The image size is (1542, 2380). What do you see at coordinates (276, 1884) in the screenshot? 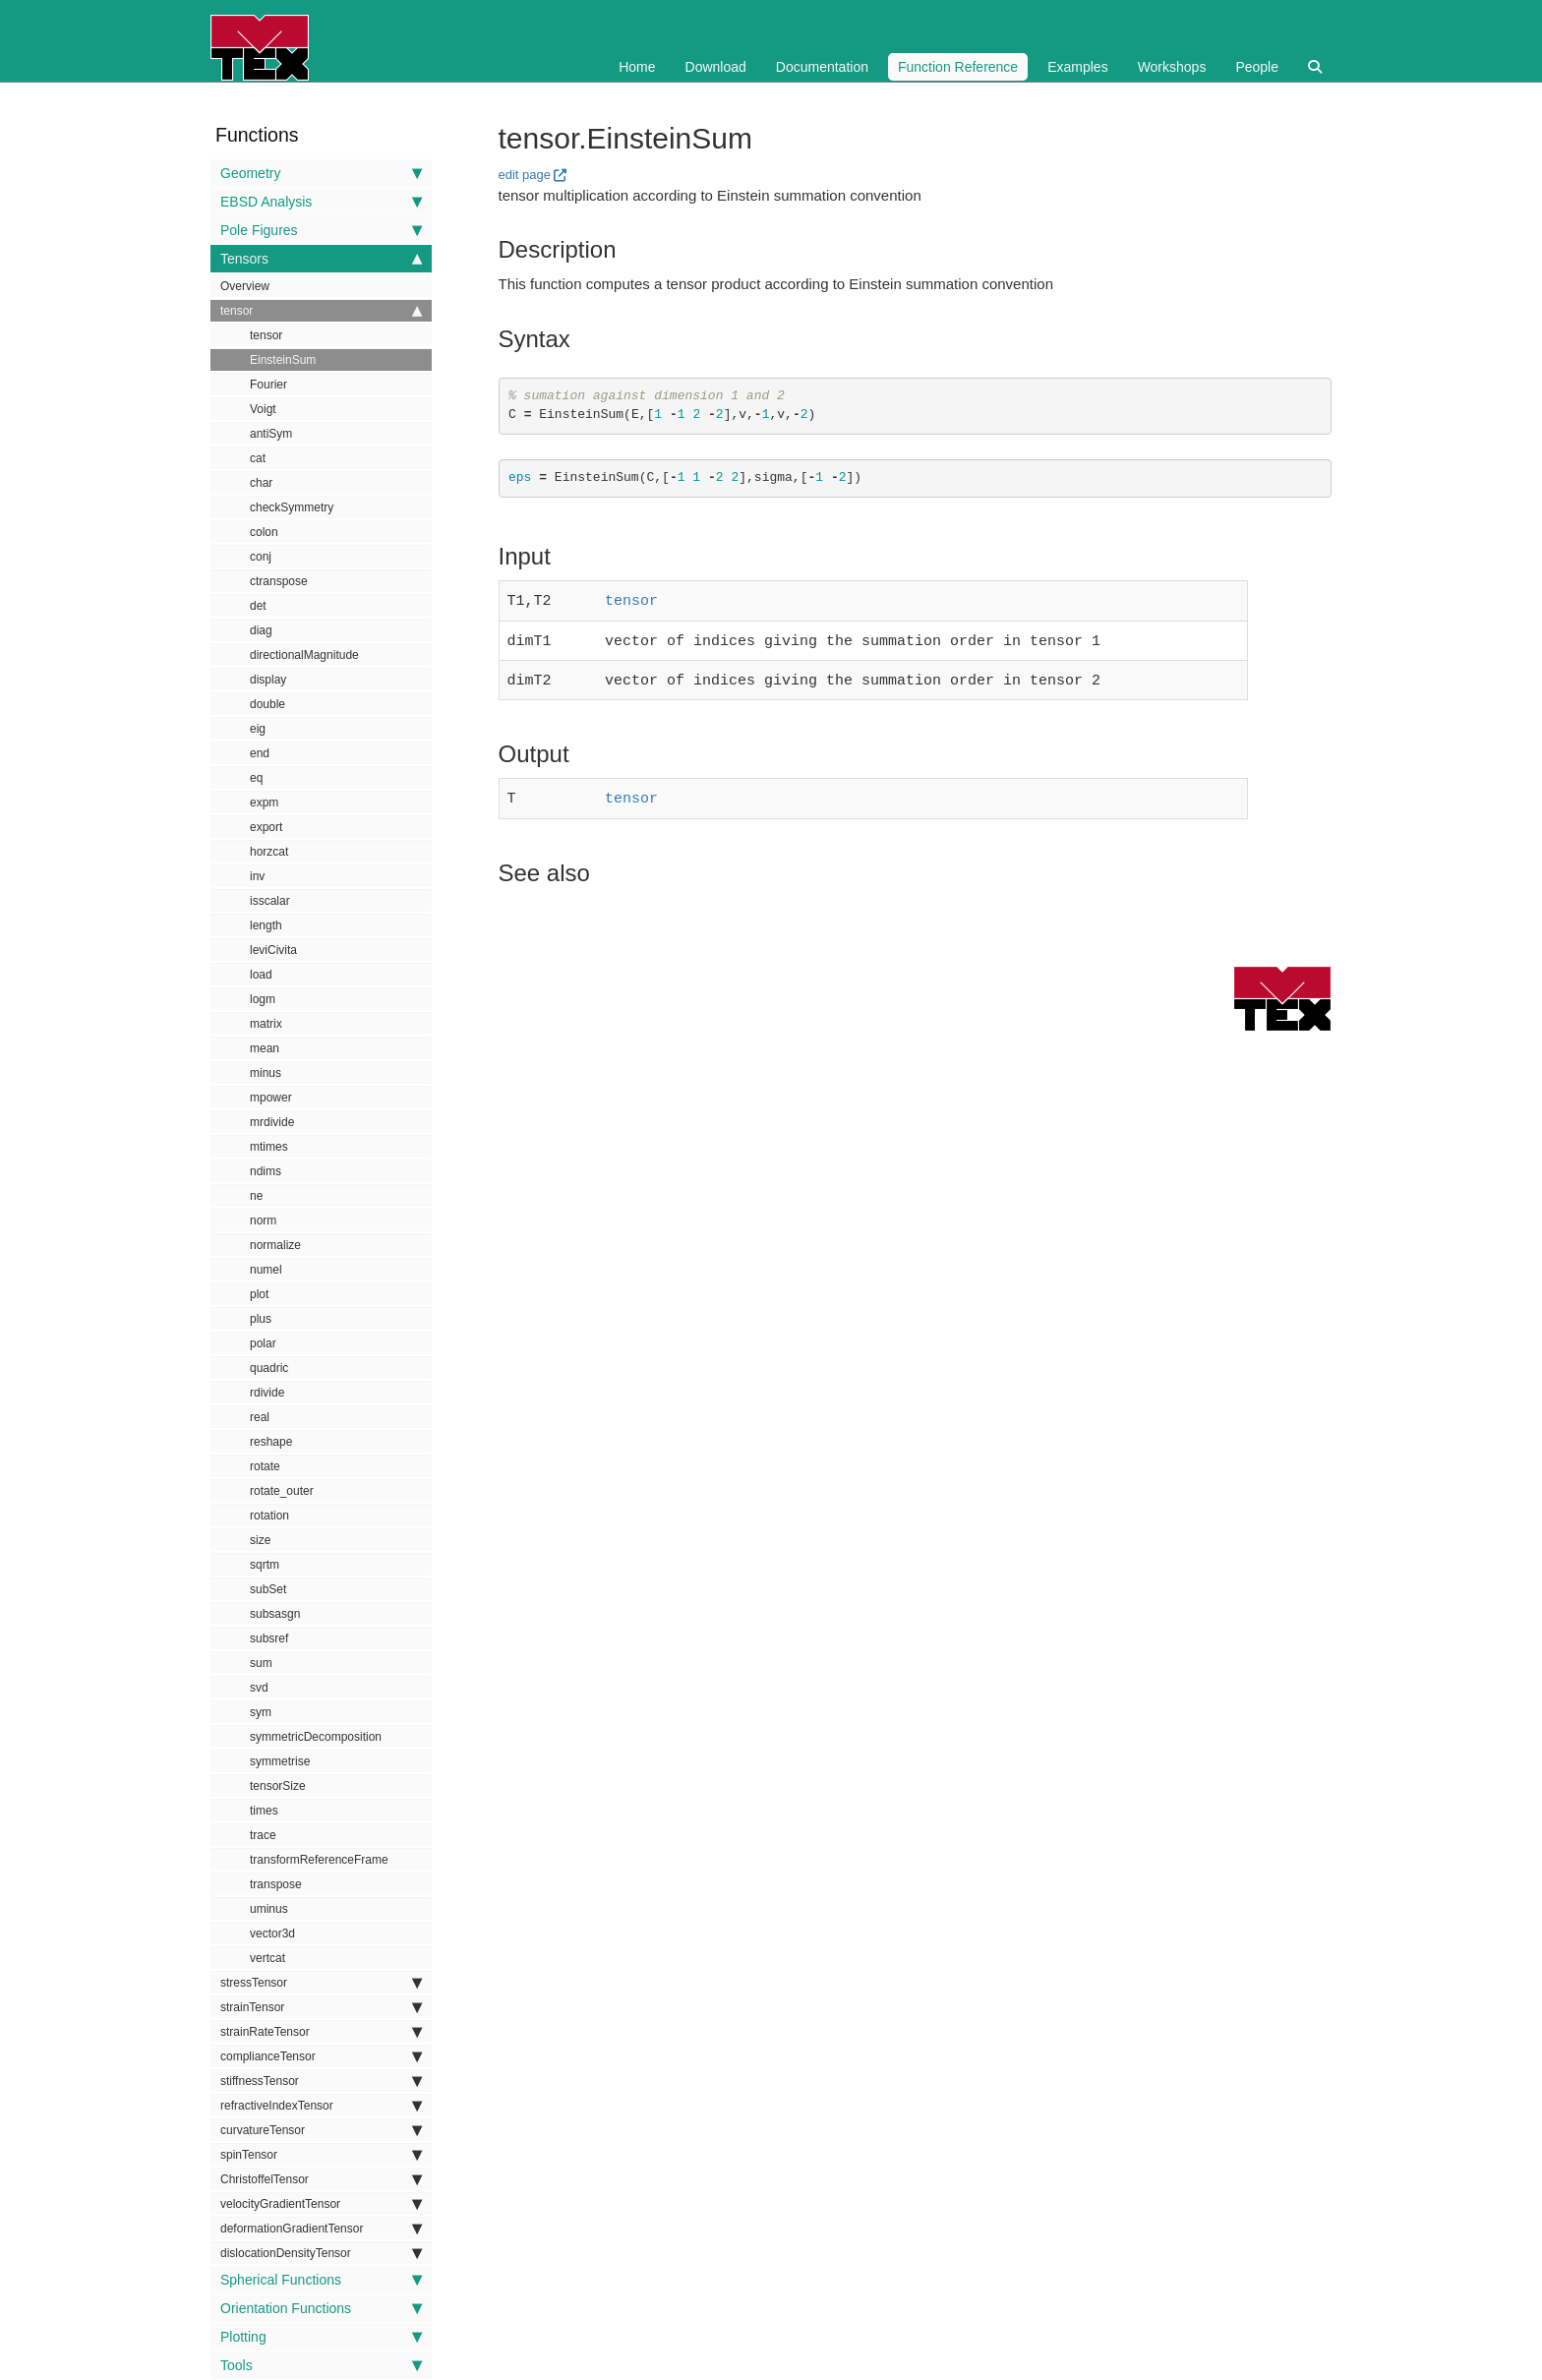
I see `transpose` at bounding box center [276, 1884].